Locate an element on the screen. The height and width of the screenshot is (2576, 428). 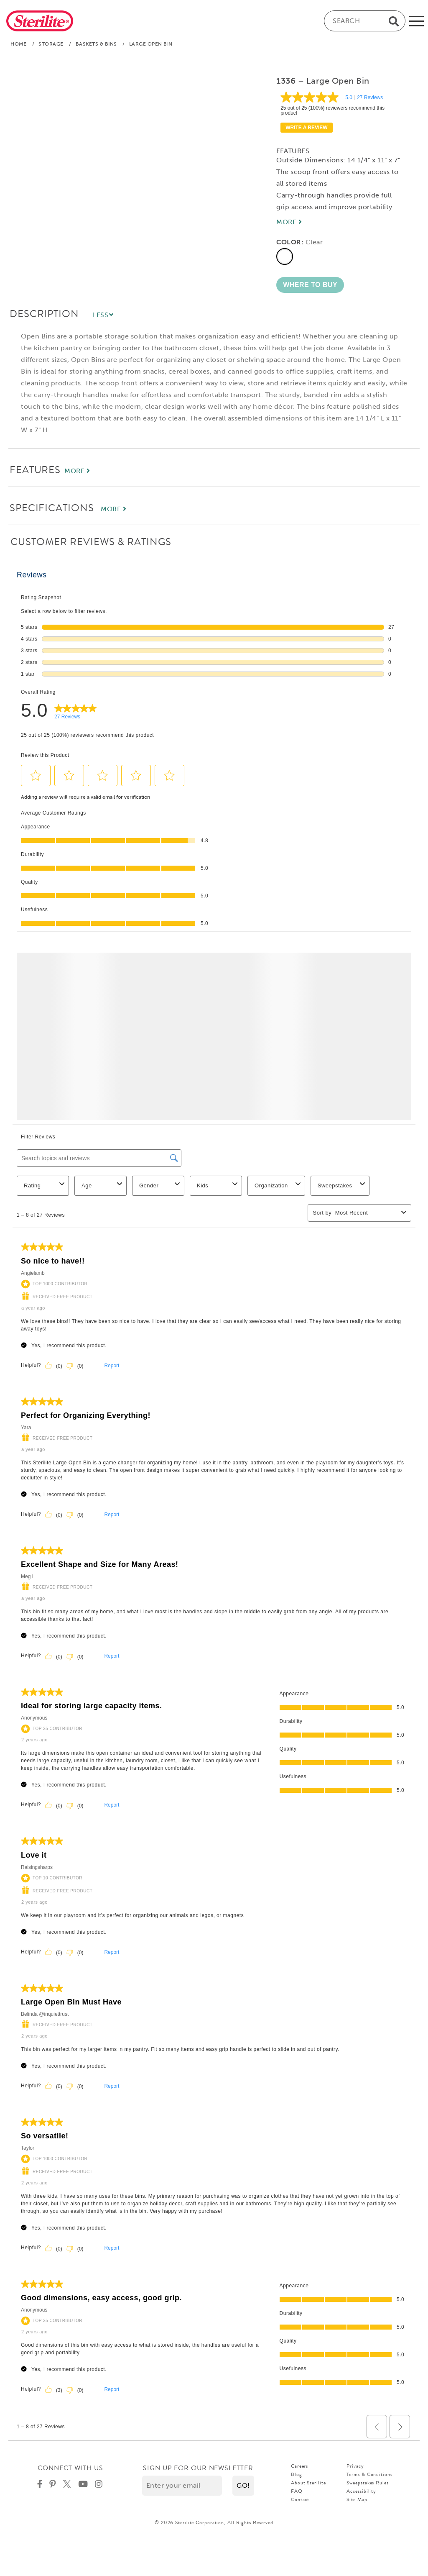
Home is located at coordinates (18, 44).